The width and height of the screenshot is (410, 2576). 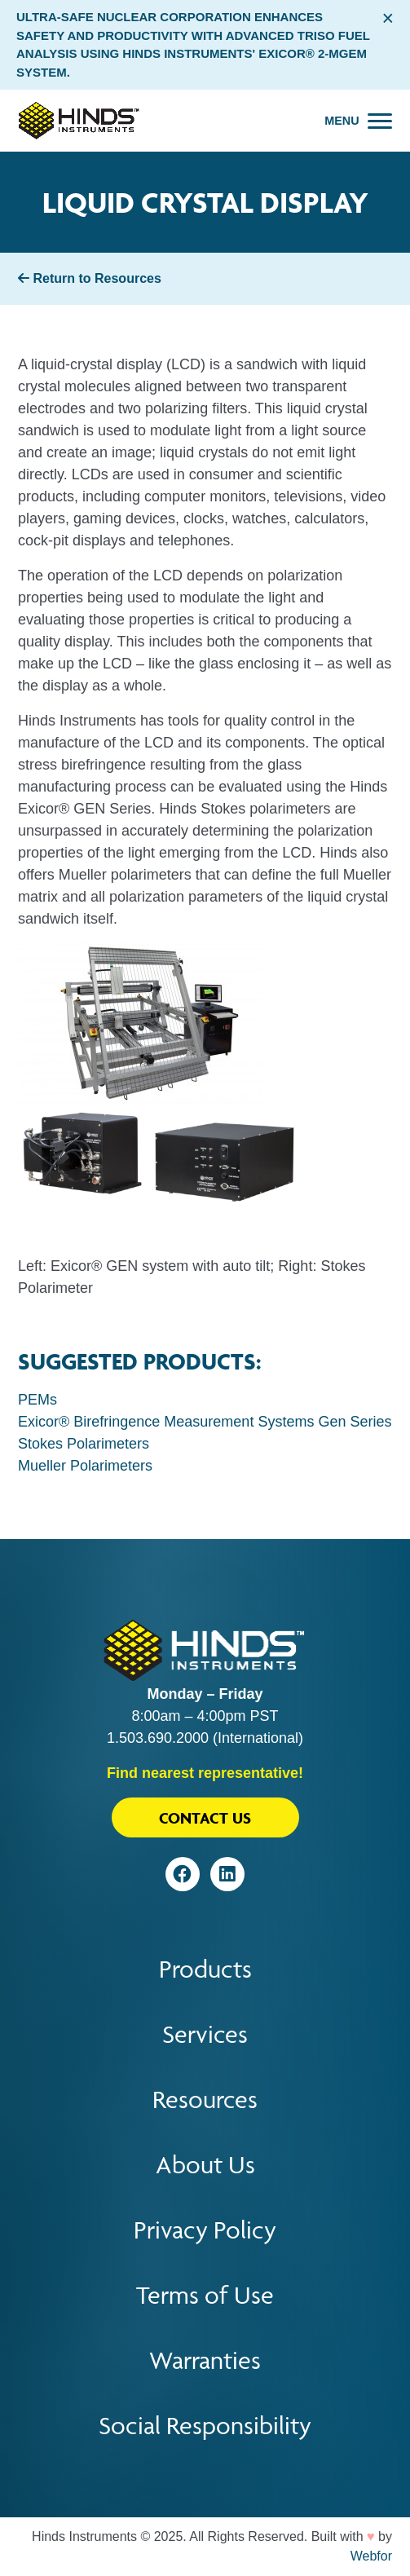 I want to click on Webfor, so click(x=371, y=2556).